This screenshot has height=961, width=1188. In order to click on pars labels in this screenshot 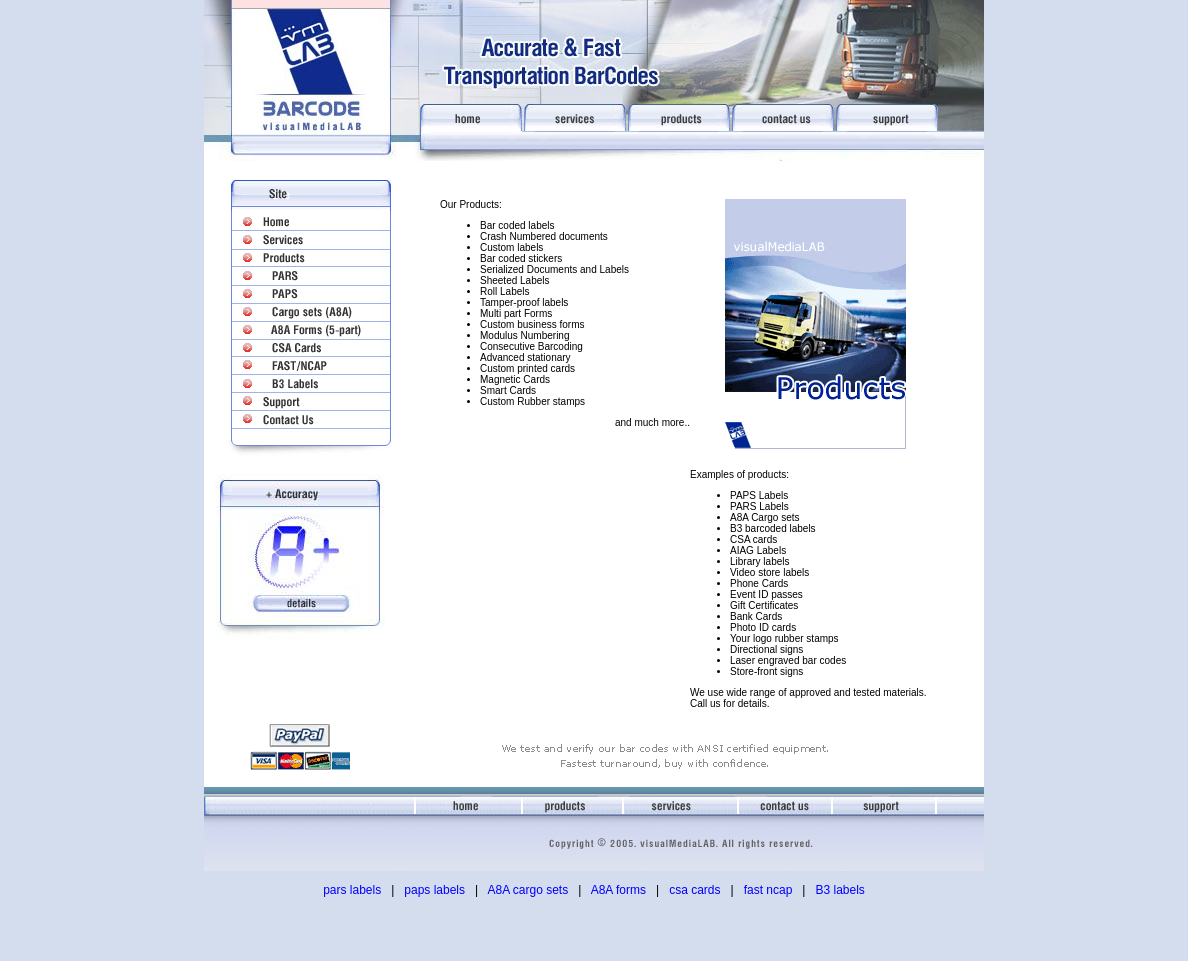, I will do `click(352, 890)`.